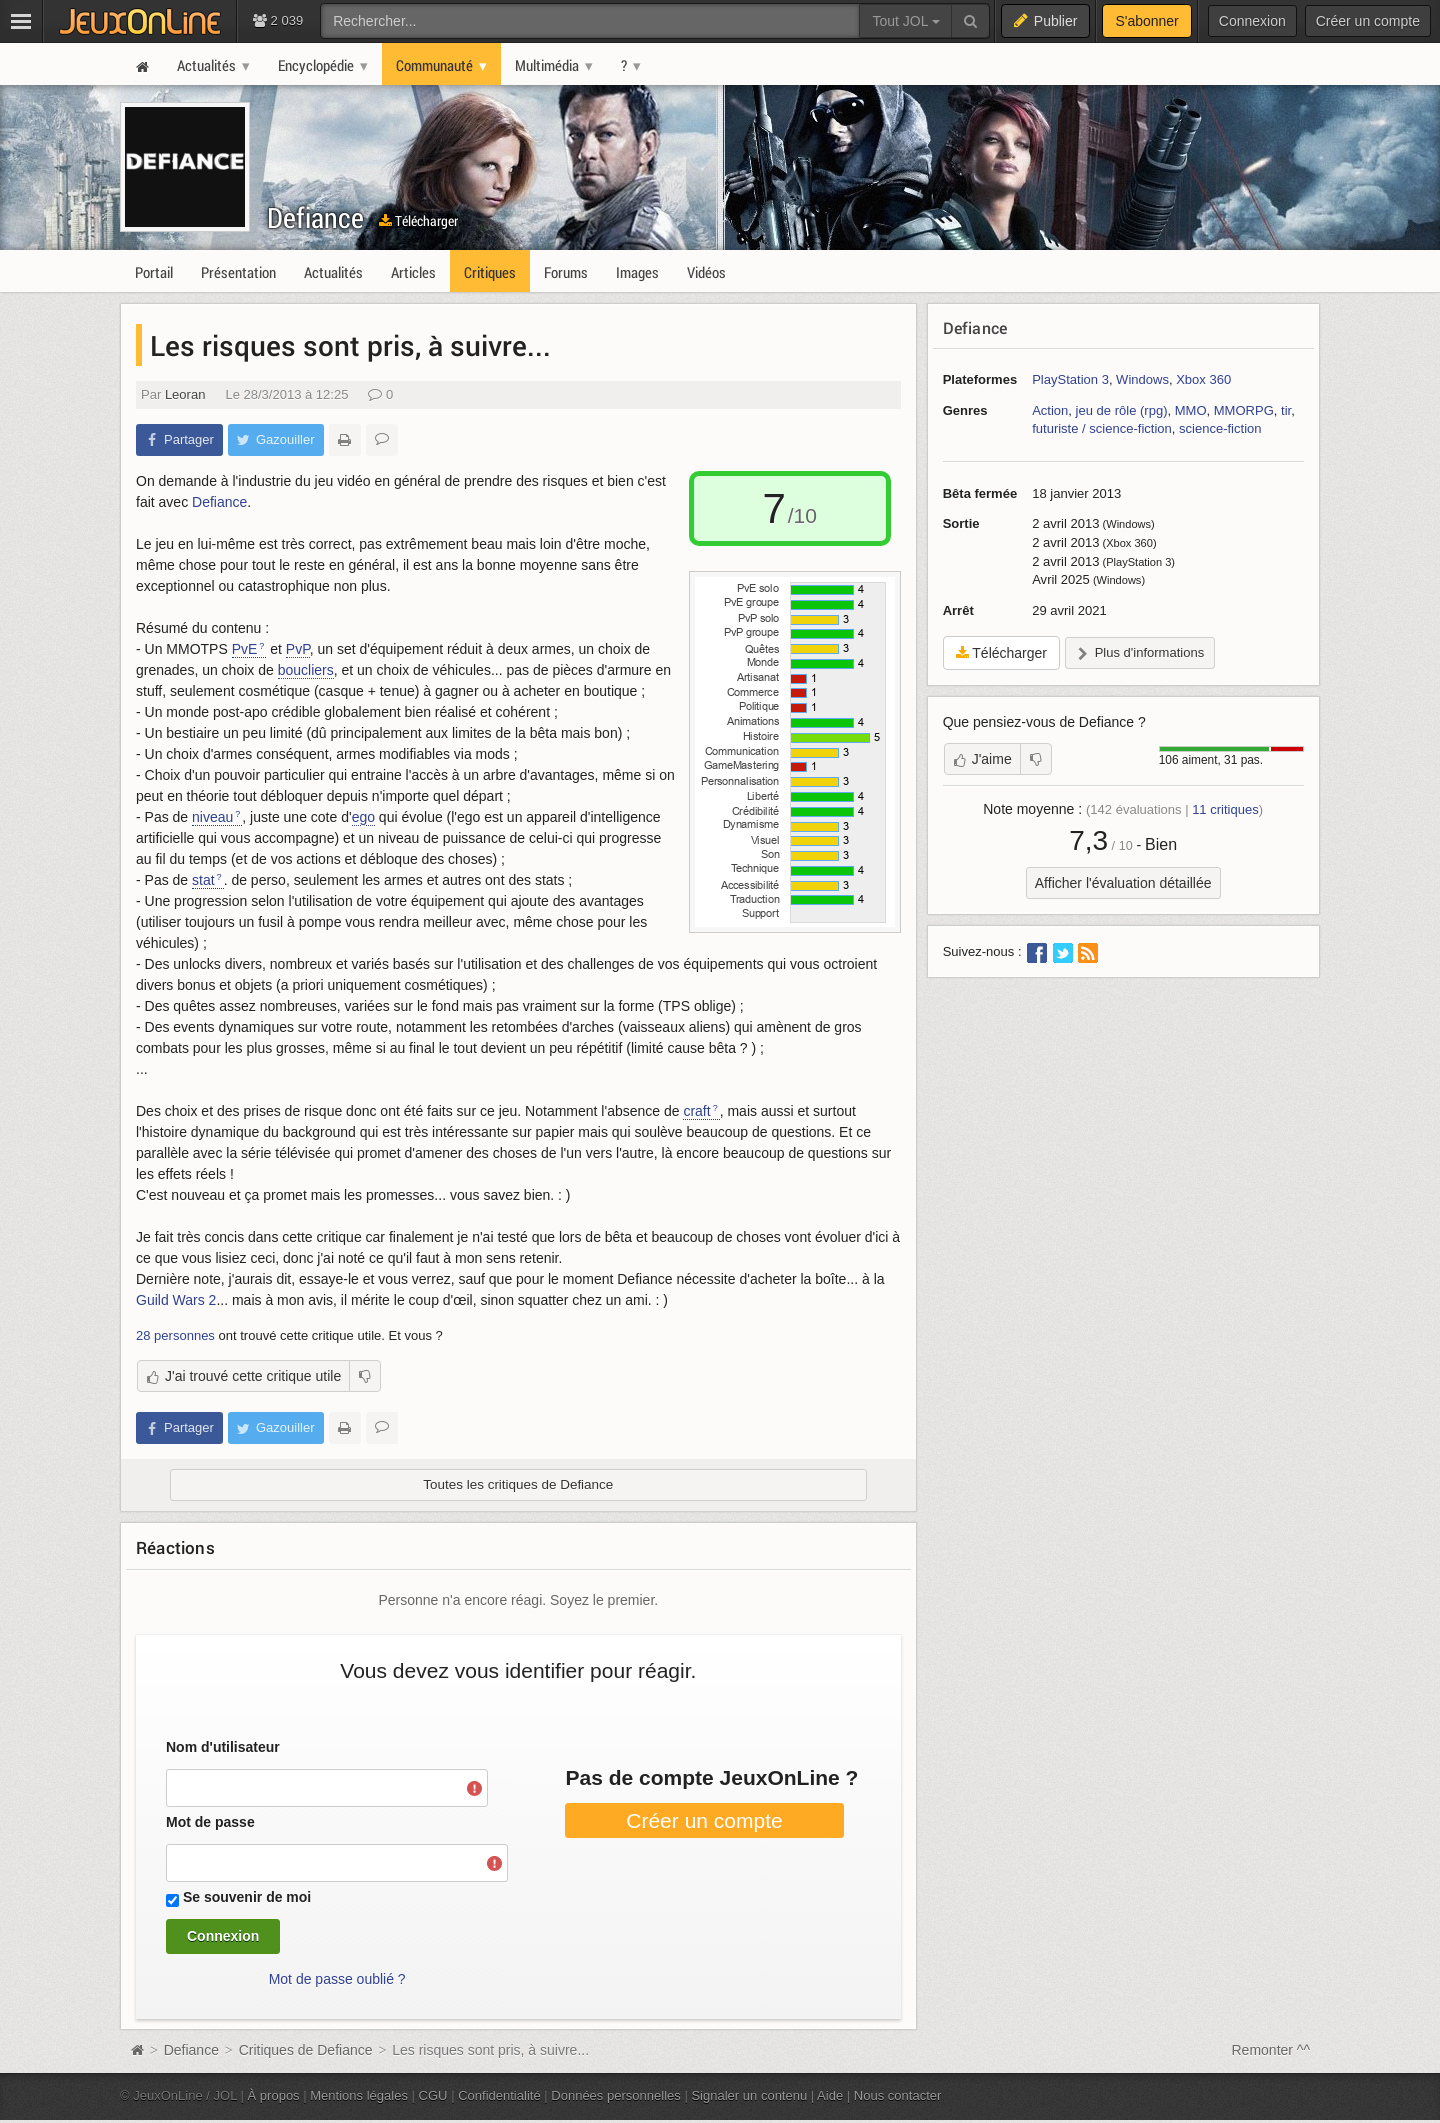 This screenshot has width=1440, height=2123. What do you see at coordinates (1286, 410) in the screenshot?
I see `tir` at bounding box center [1286, 410].